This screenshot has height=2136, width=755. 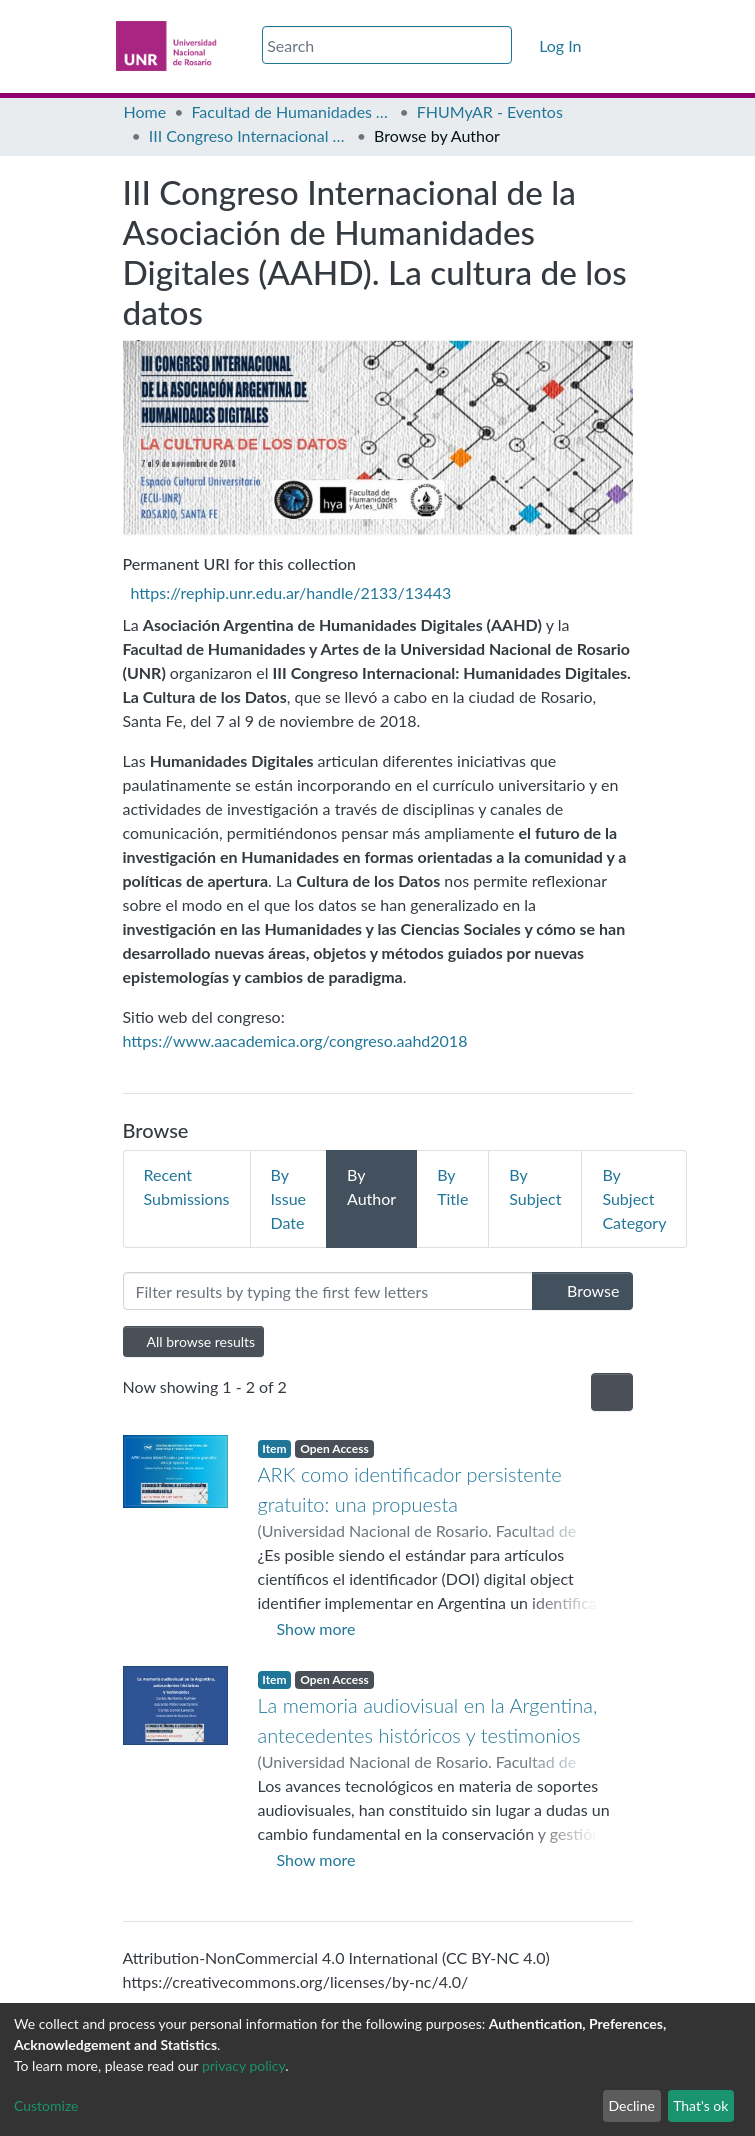 What do you see at coordinates (295, 1040) in the screenshot?
I see `https://www.aacademica.org/congreso.aahd2018` at bounding box center [295, 1040].